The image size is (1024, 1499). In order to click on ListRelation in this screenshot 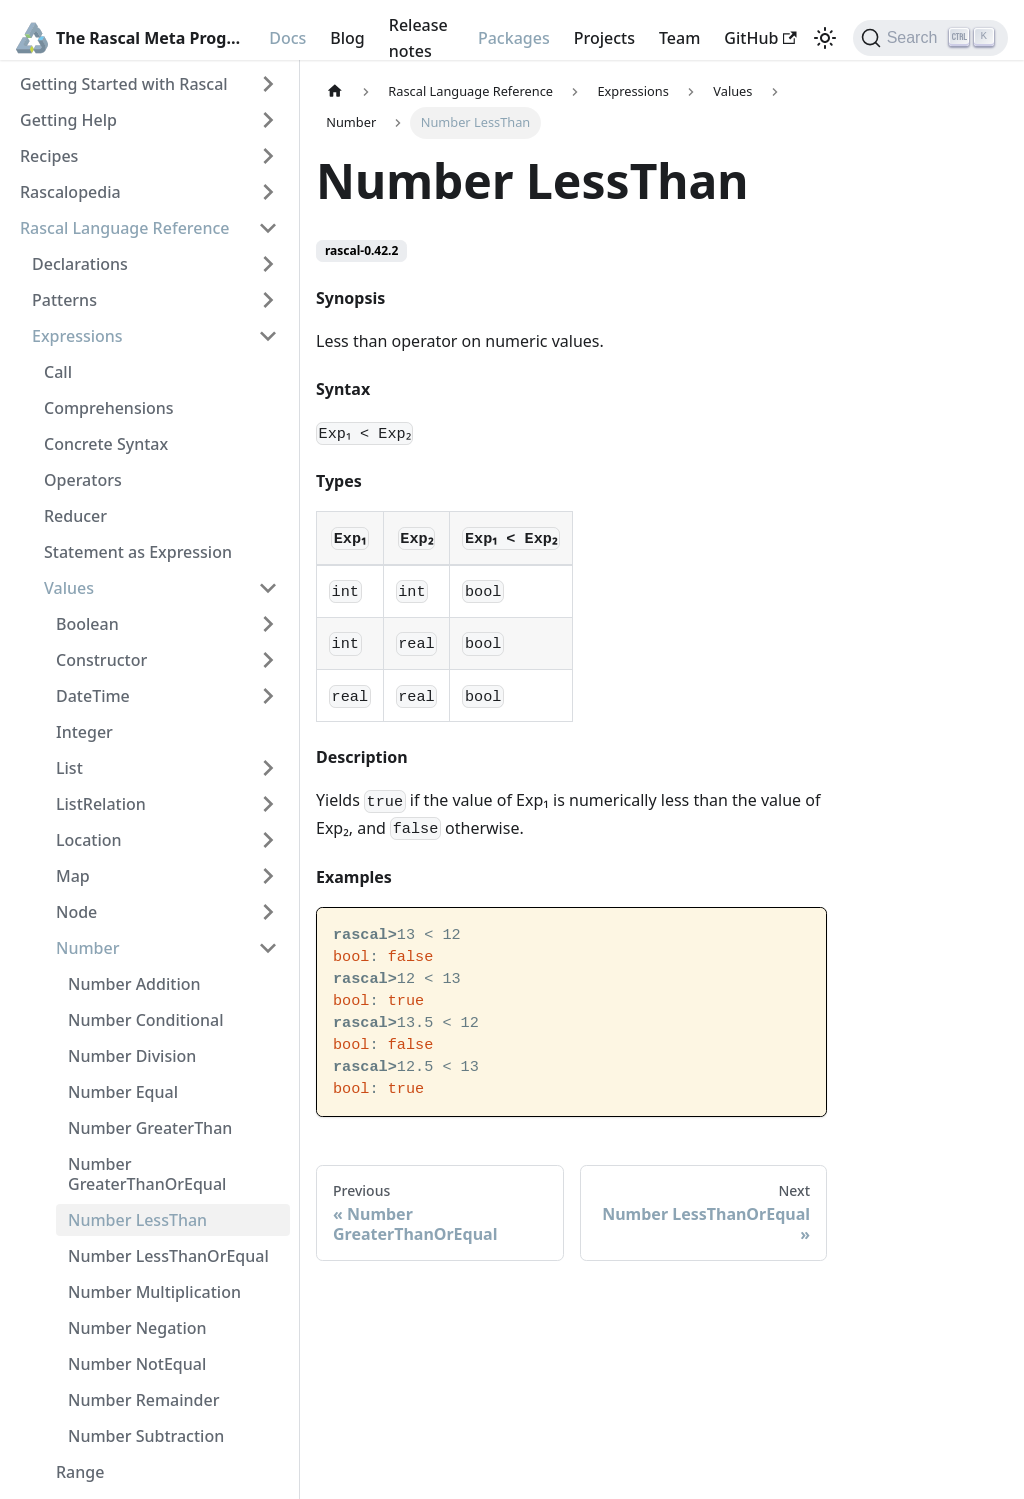, I will do `click(101, 804)`.